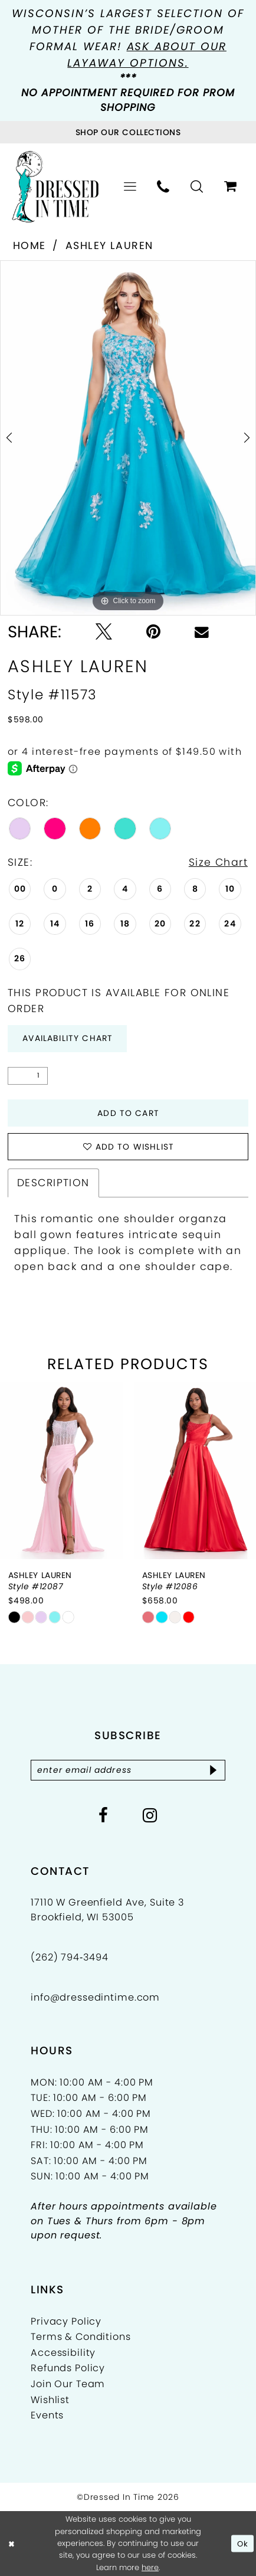 Image resolution: width=256 pixels, height=2576 pixels. Describe the element at coordinates (213, 1770) in the screenshot. I see `[Subscribe]` at that location.